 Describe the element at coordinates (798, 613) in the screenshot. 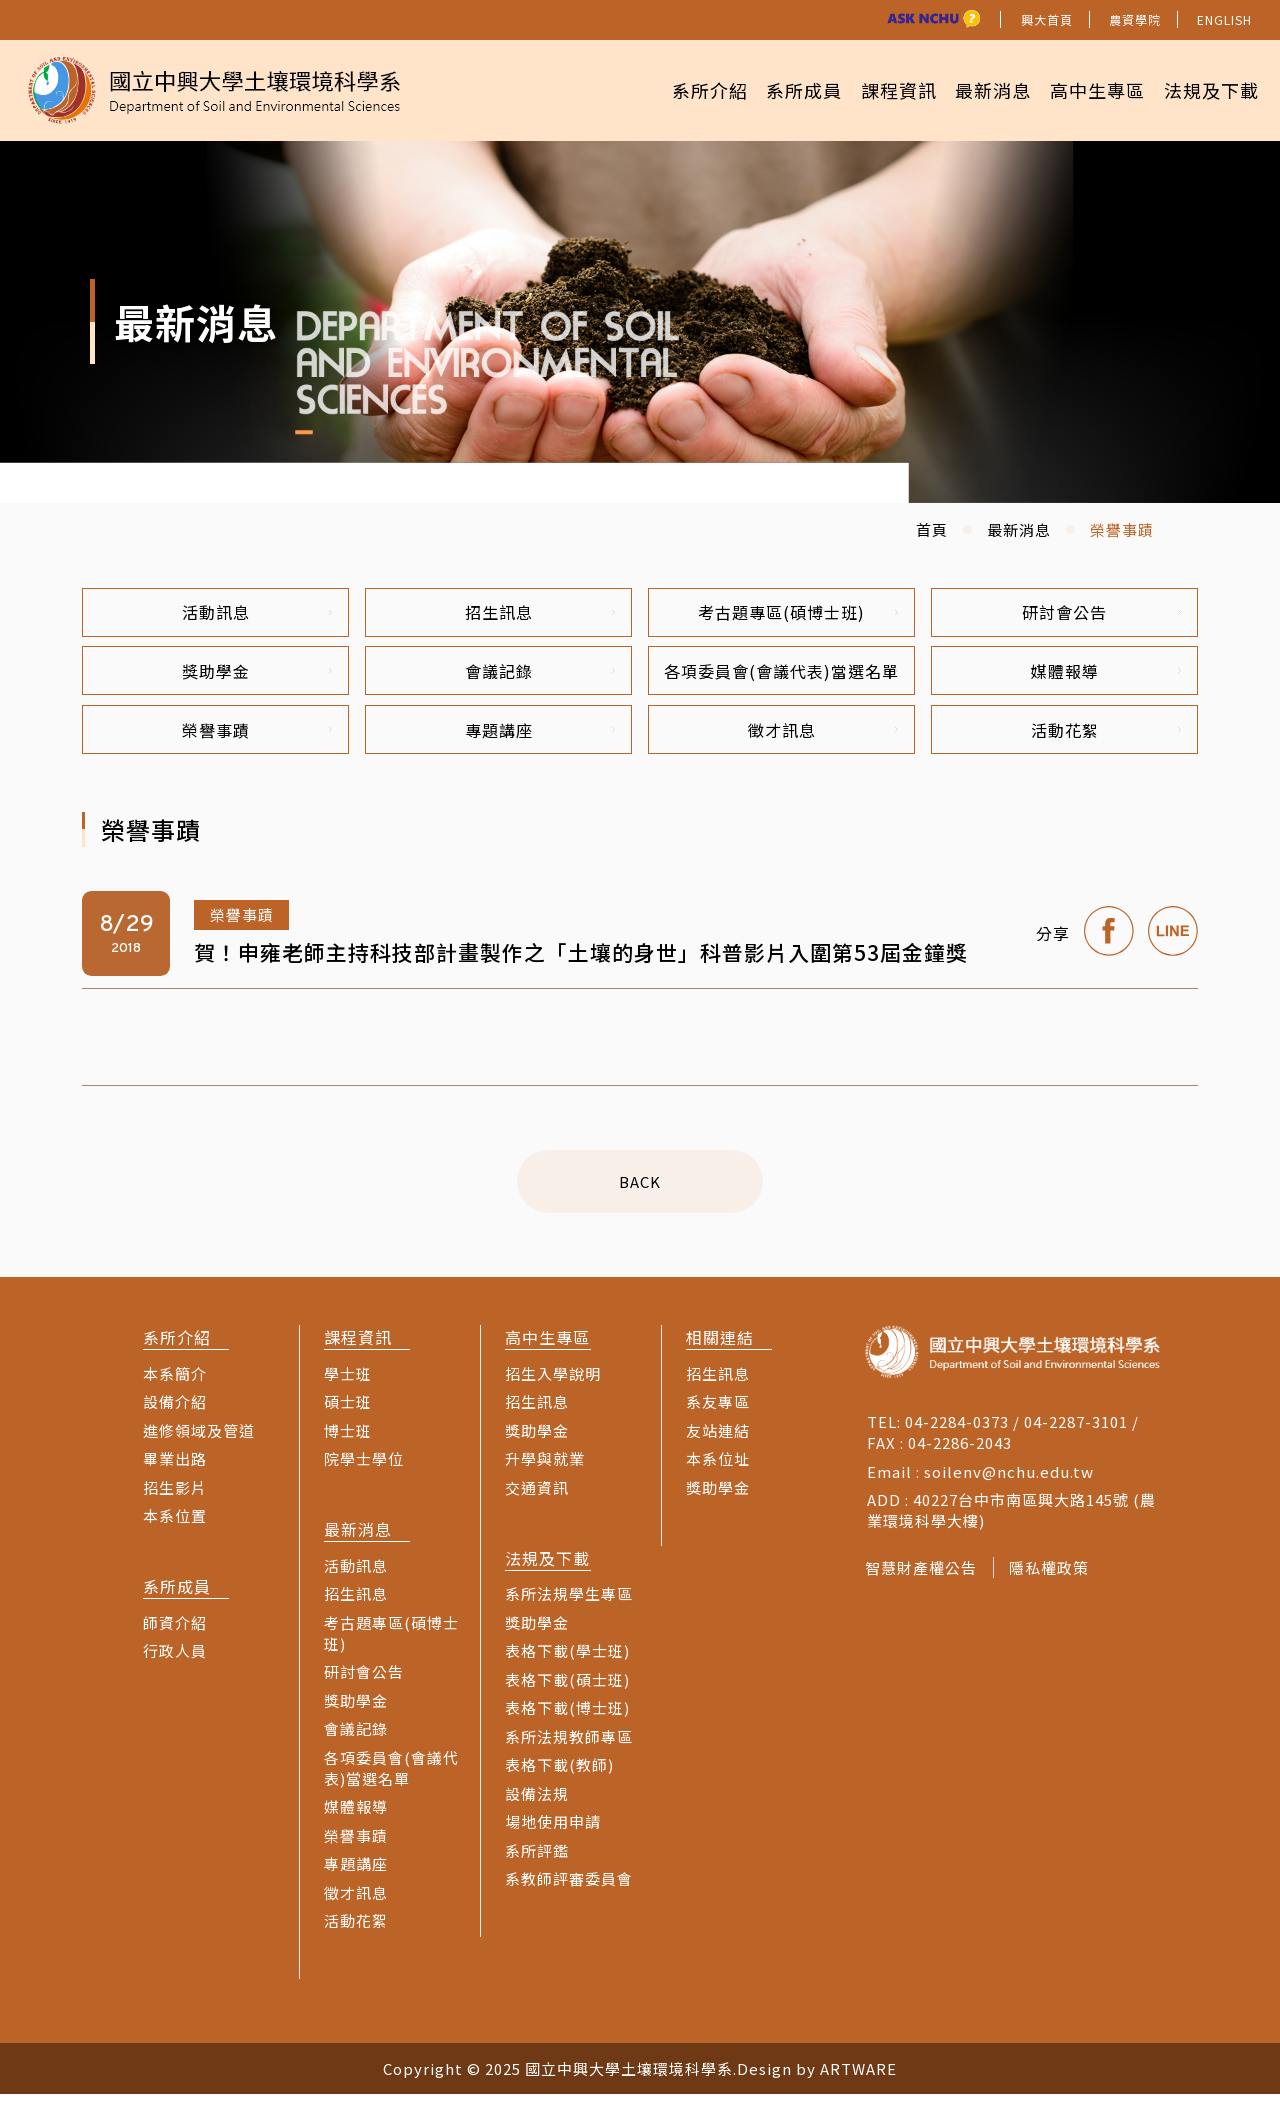

I see `考古題專區(碩博士班)` at that location.